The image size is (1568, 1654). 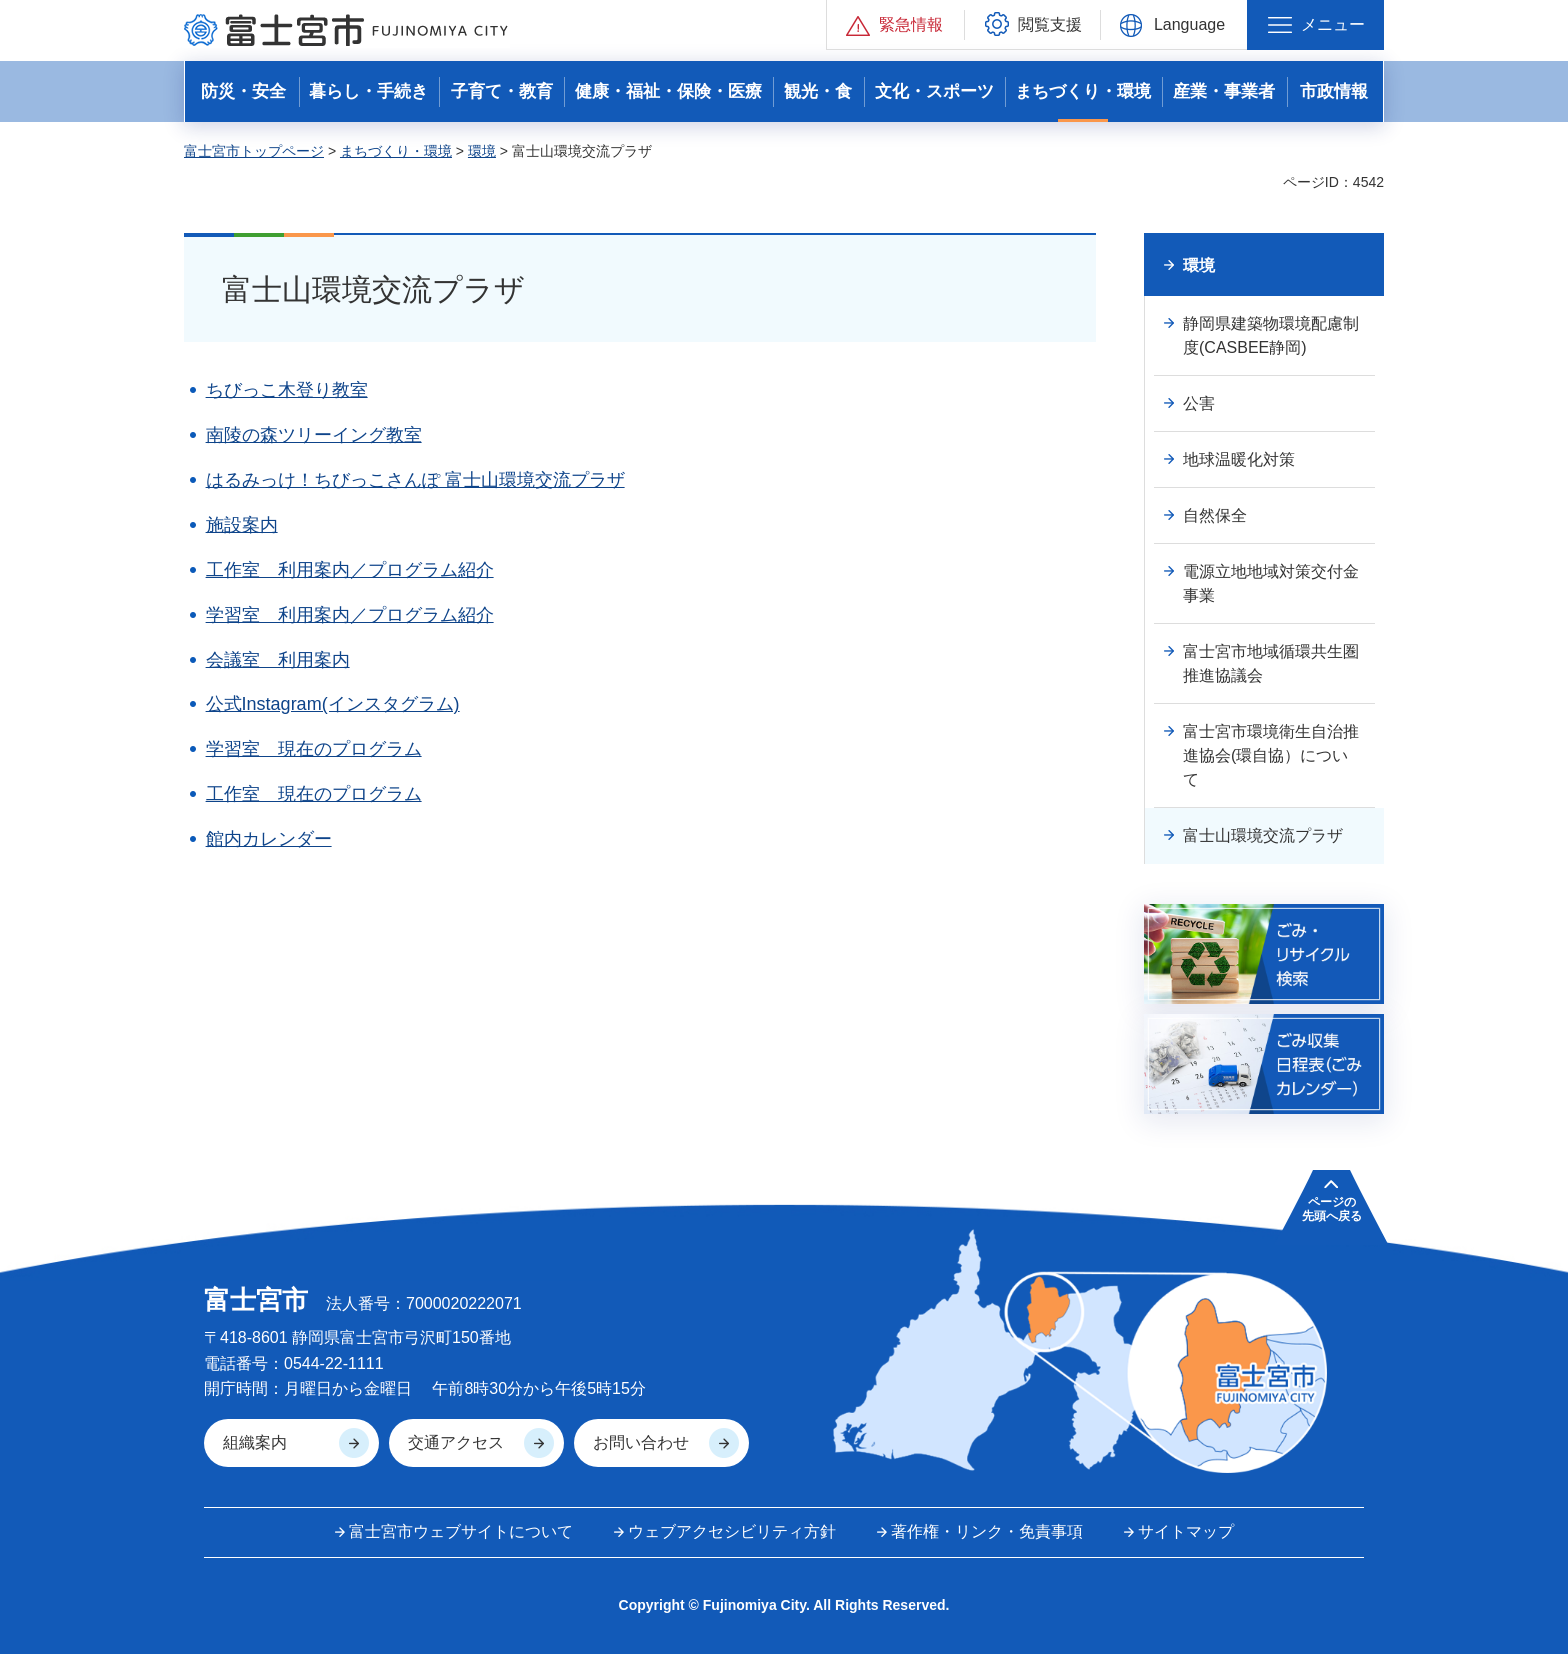 What do you see at coordinates (1215, 515) in the screenshot?
I see `自然保全` at bounding box center [1215, 515].